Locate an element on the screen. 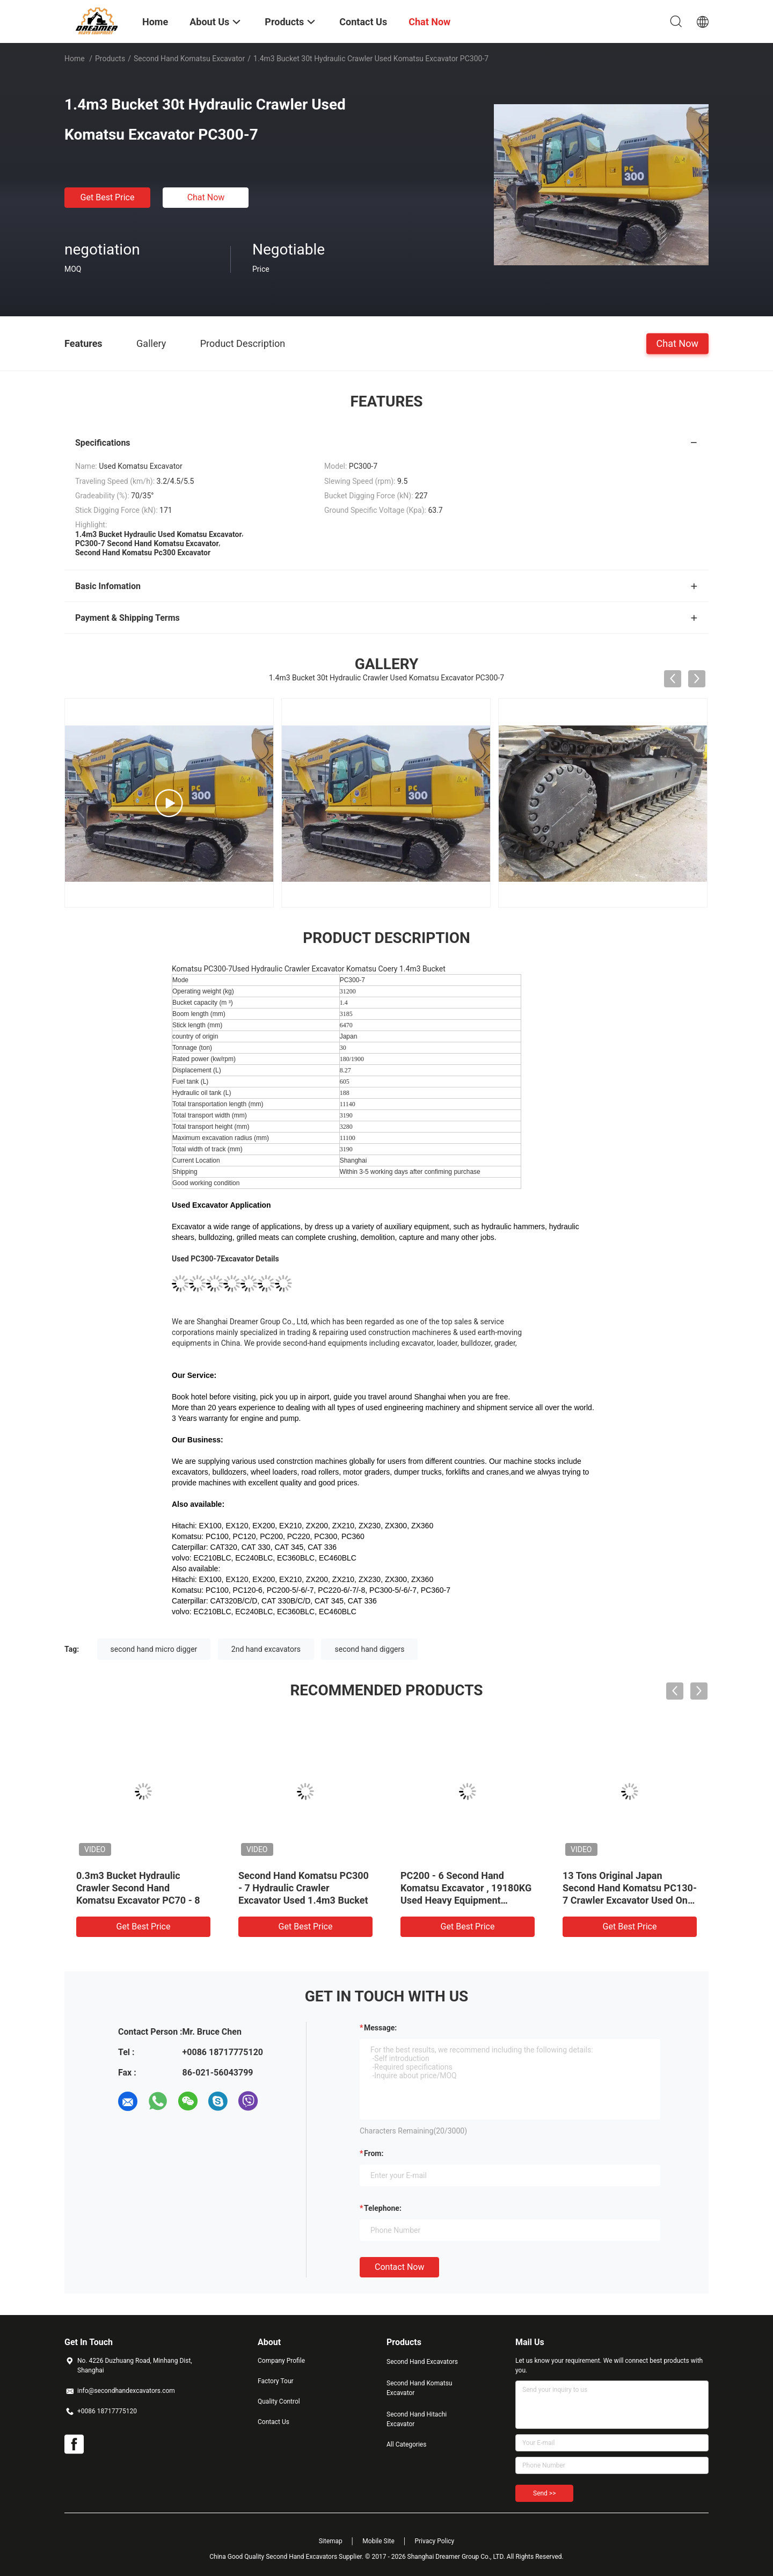  Second Hand Komatsu Excavator is located at coordinates (189, 58).